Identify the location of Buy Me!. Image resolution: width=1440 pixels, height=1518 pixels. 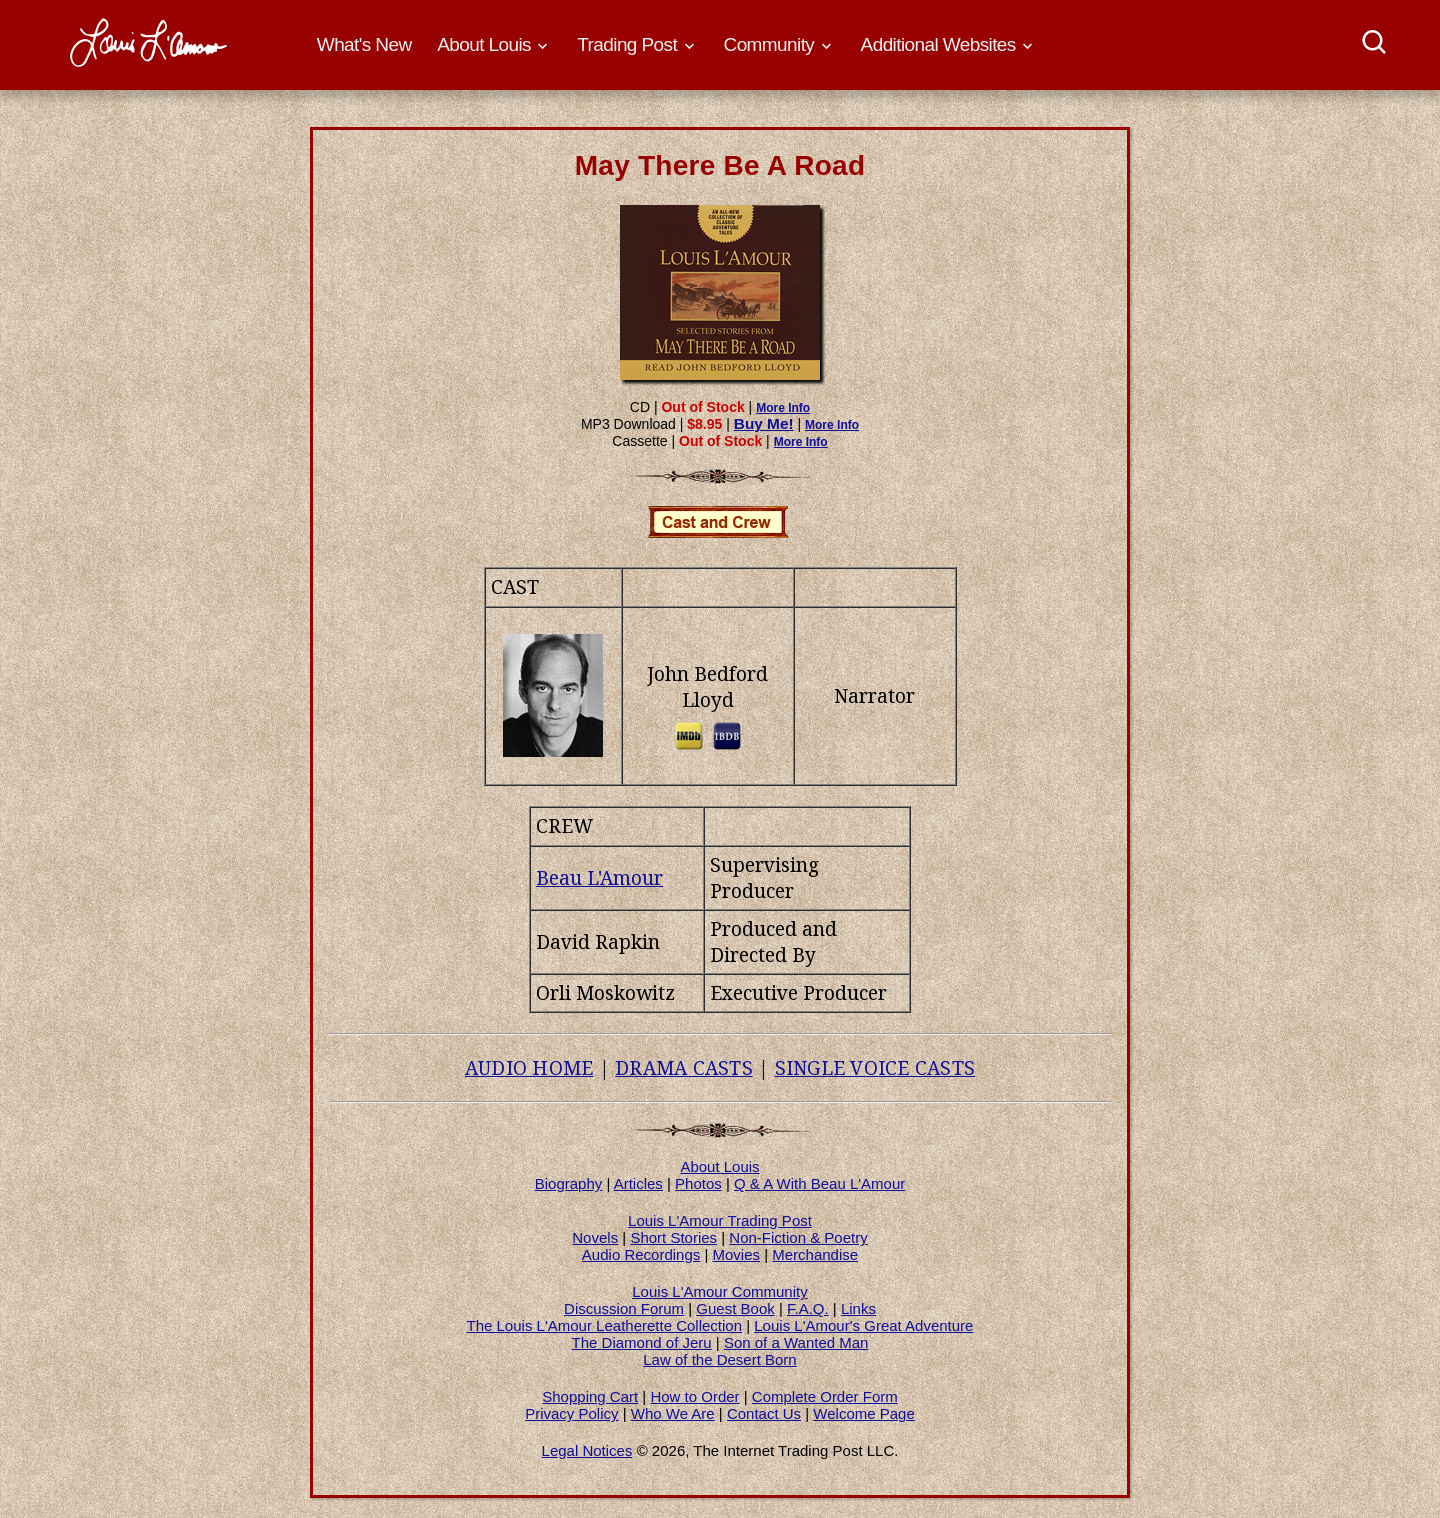
(764, 423).